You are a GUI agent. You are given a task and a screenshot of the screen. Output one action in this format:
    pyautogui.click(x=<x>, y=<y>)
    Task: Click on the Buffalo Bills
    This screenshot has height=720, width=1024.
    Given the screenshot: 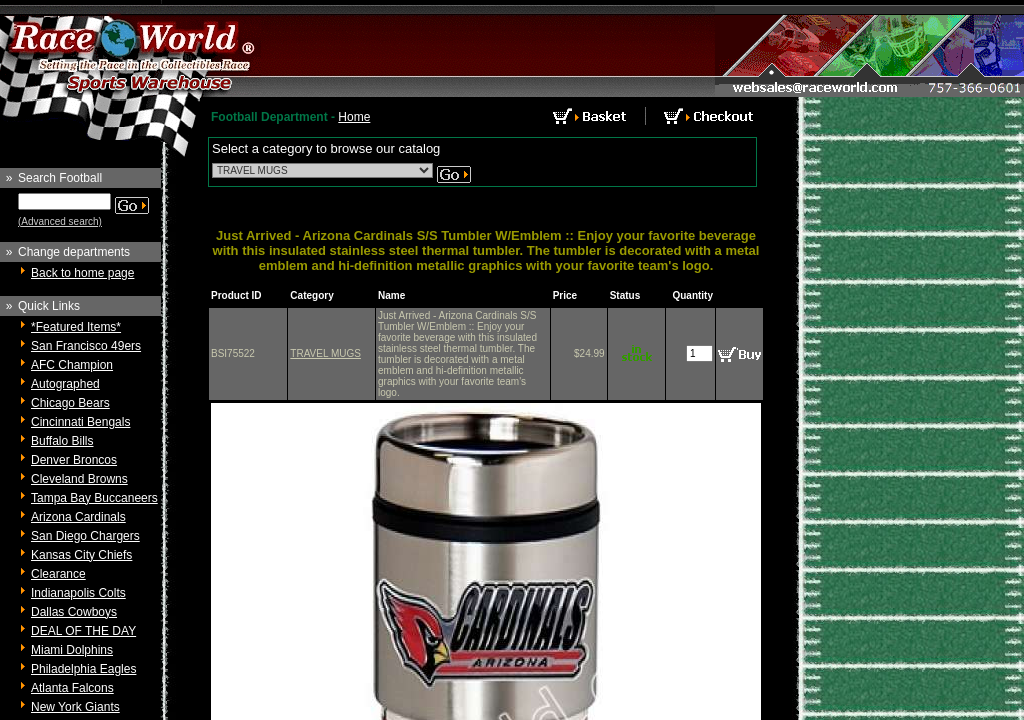 What is the action you would take?
    pyautogui.click(x=62, y=441)
    